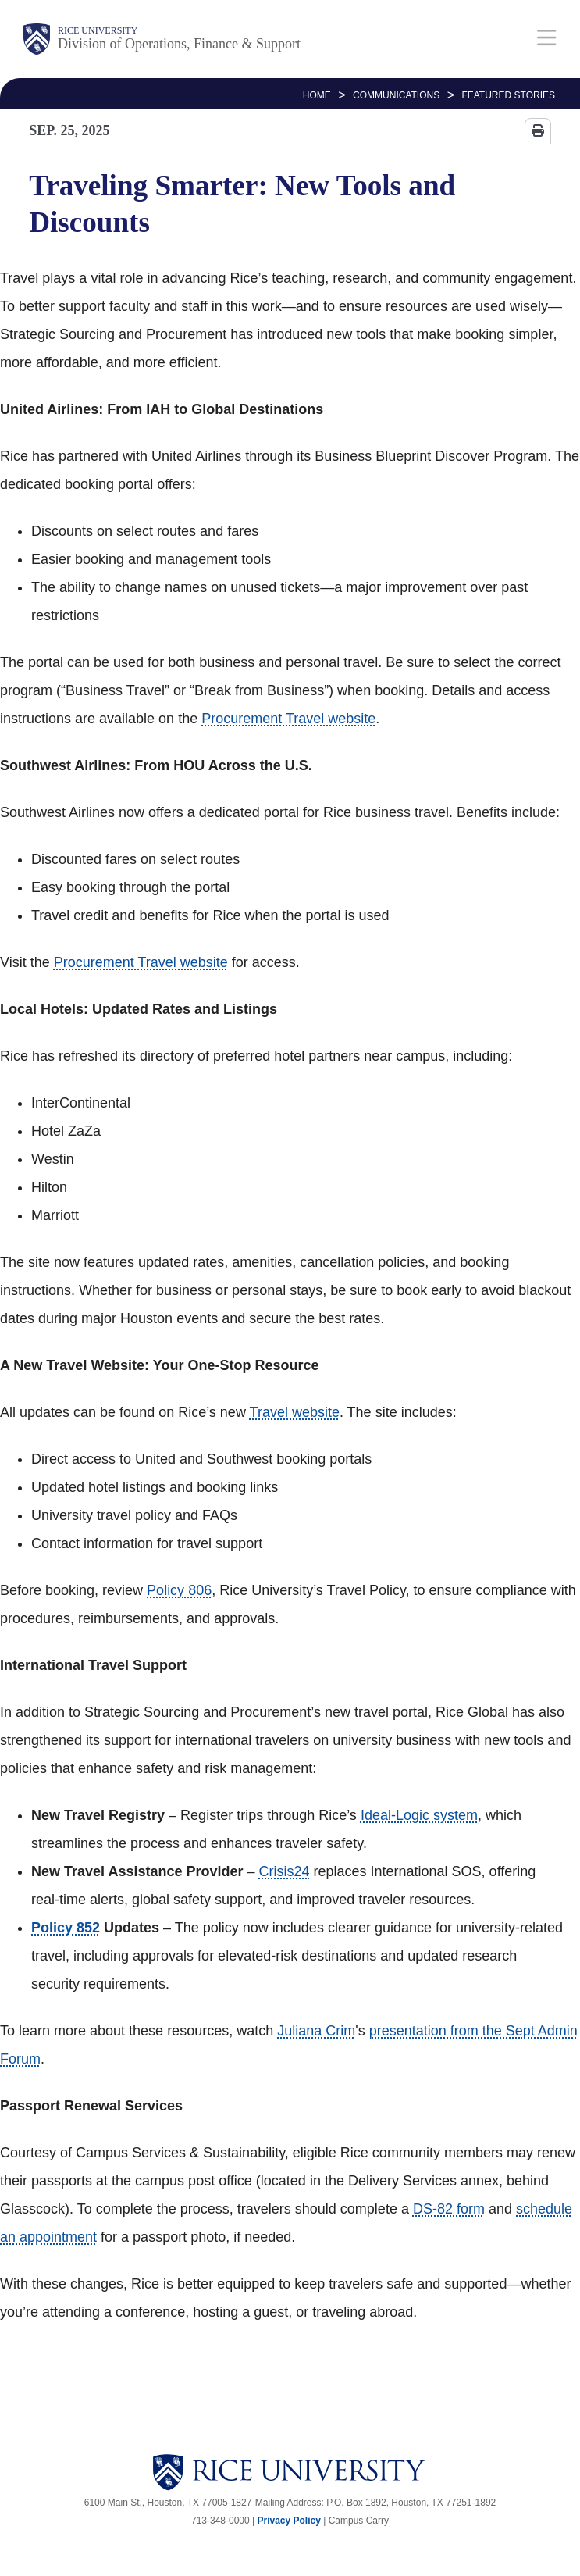 The image size is (580, 2576). What do you see at coordinates (396, 95) in the screenshot?
I see `Communications` at bounding box center [396, 95].